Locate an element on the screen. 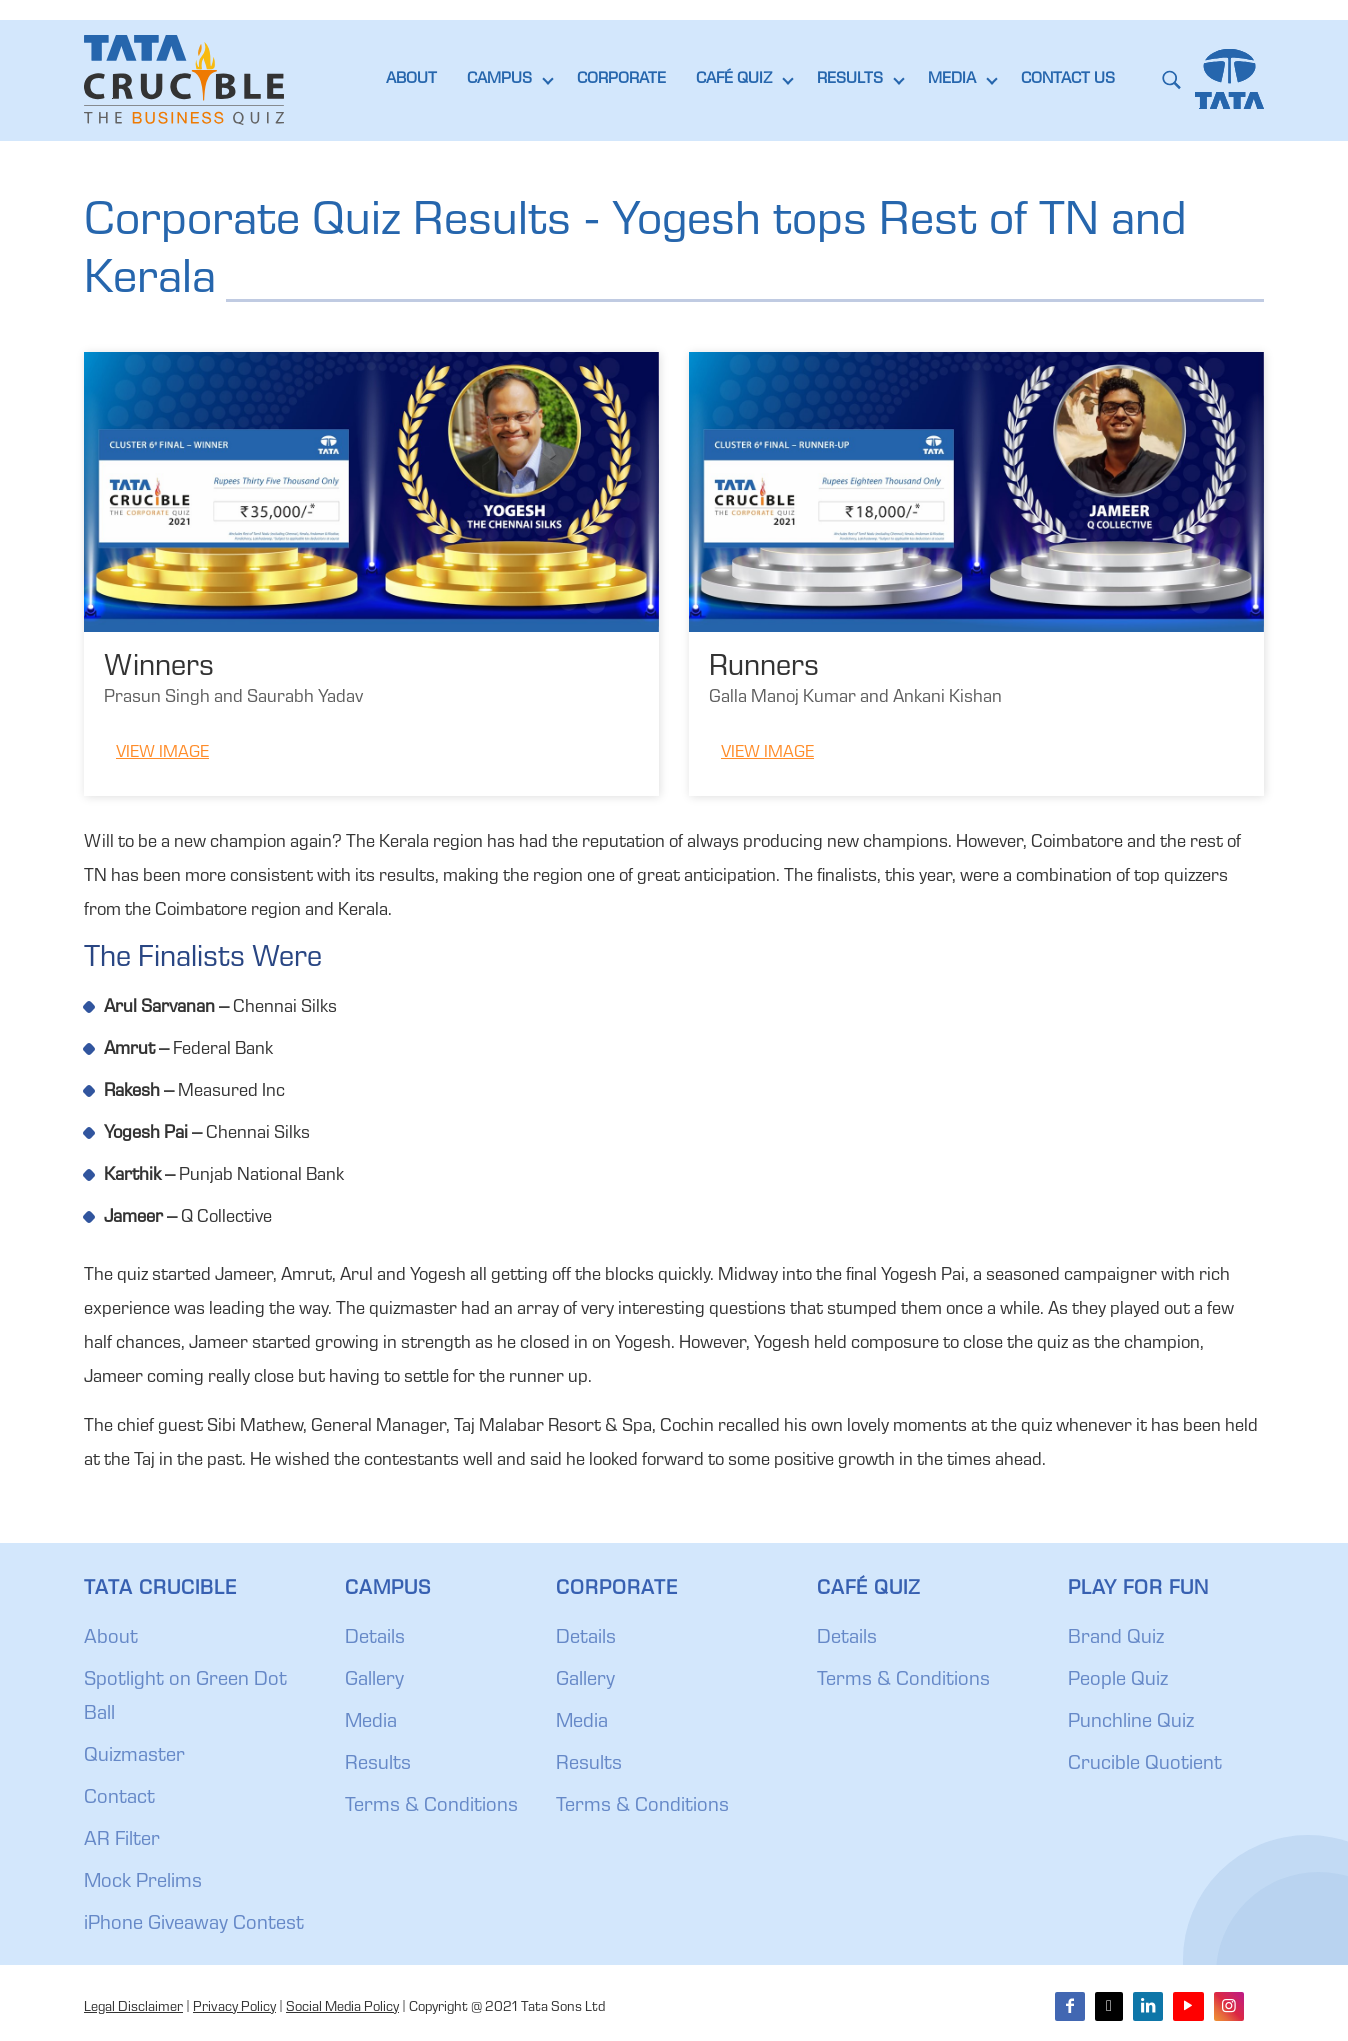  Details is located at coordinates (375, 1639).